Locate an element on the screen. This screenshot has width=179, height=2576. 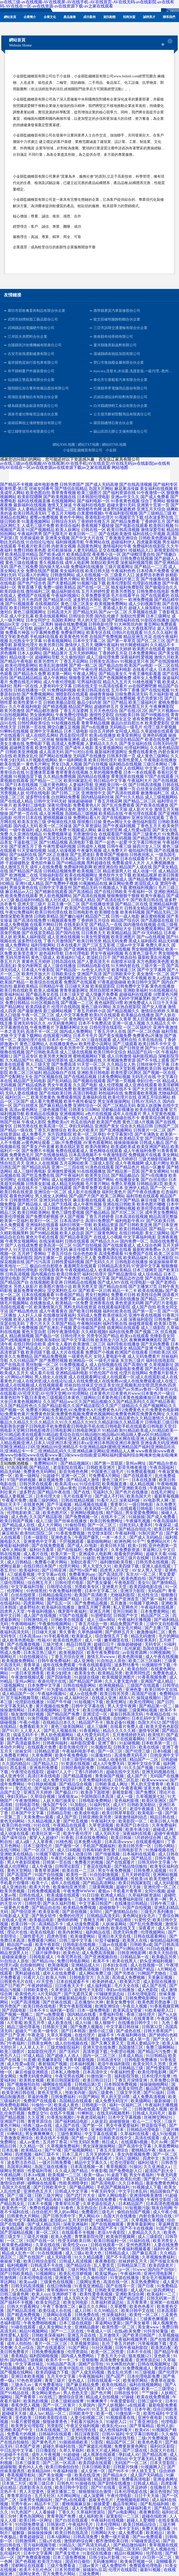
欧美骚网站 is located at coordinates (141, 2101).